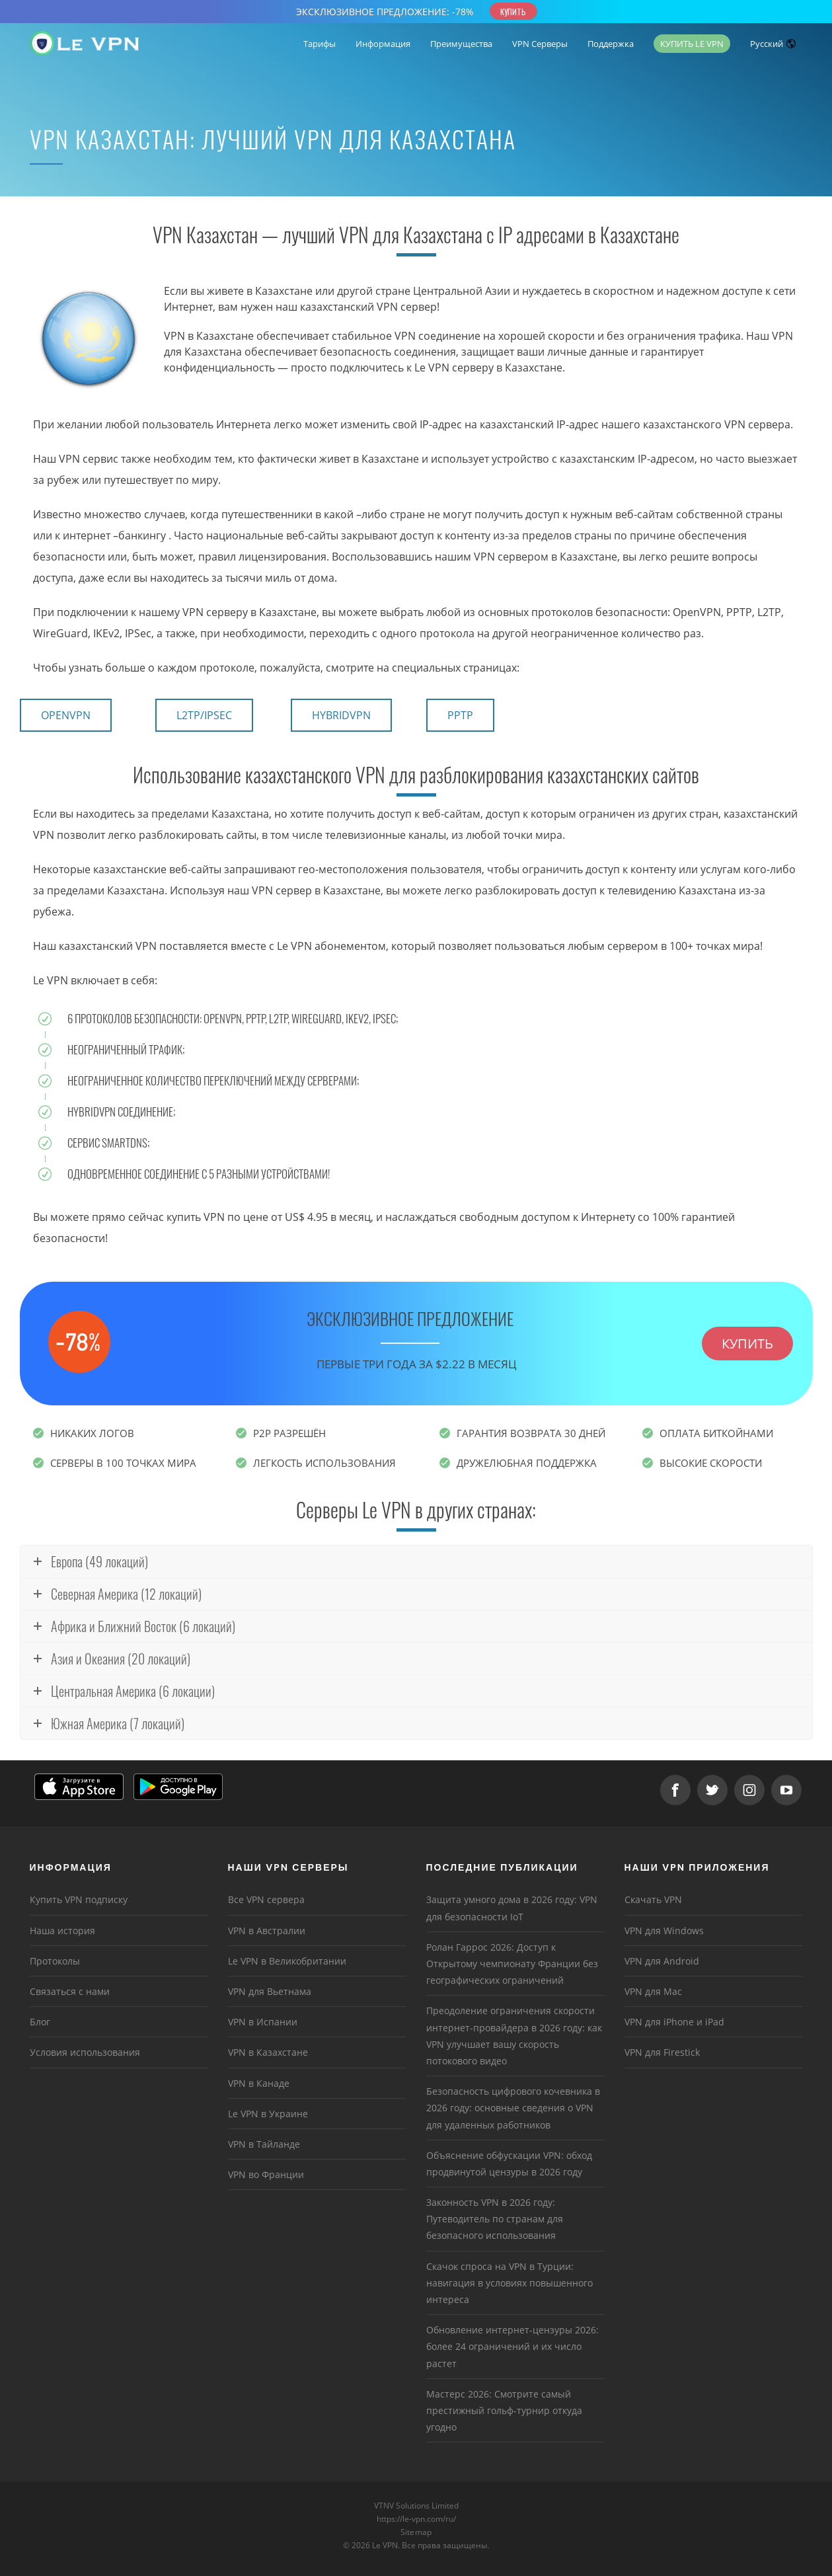 This screenshot has height=2576, width=832. I want to click on Le VPN в Великобритании, so click(287, 1961).